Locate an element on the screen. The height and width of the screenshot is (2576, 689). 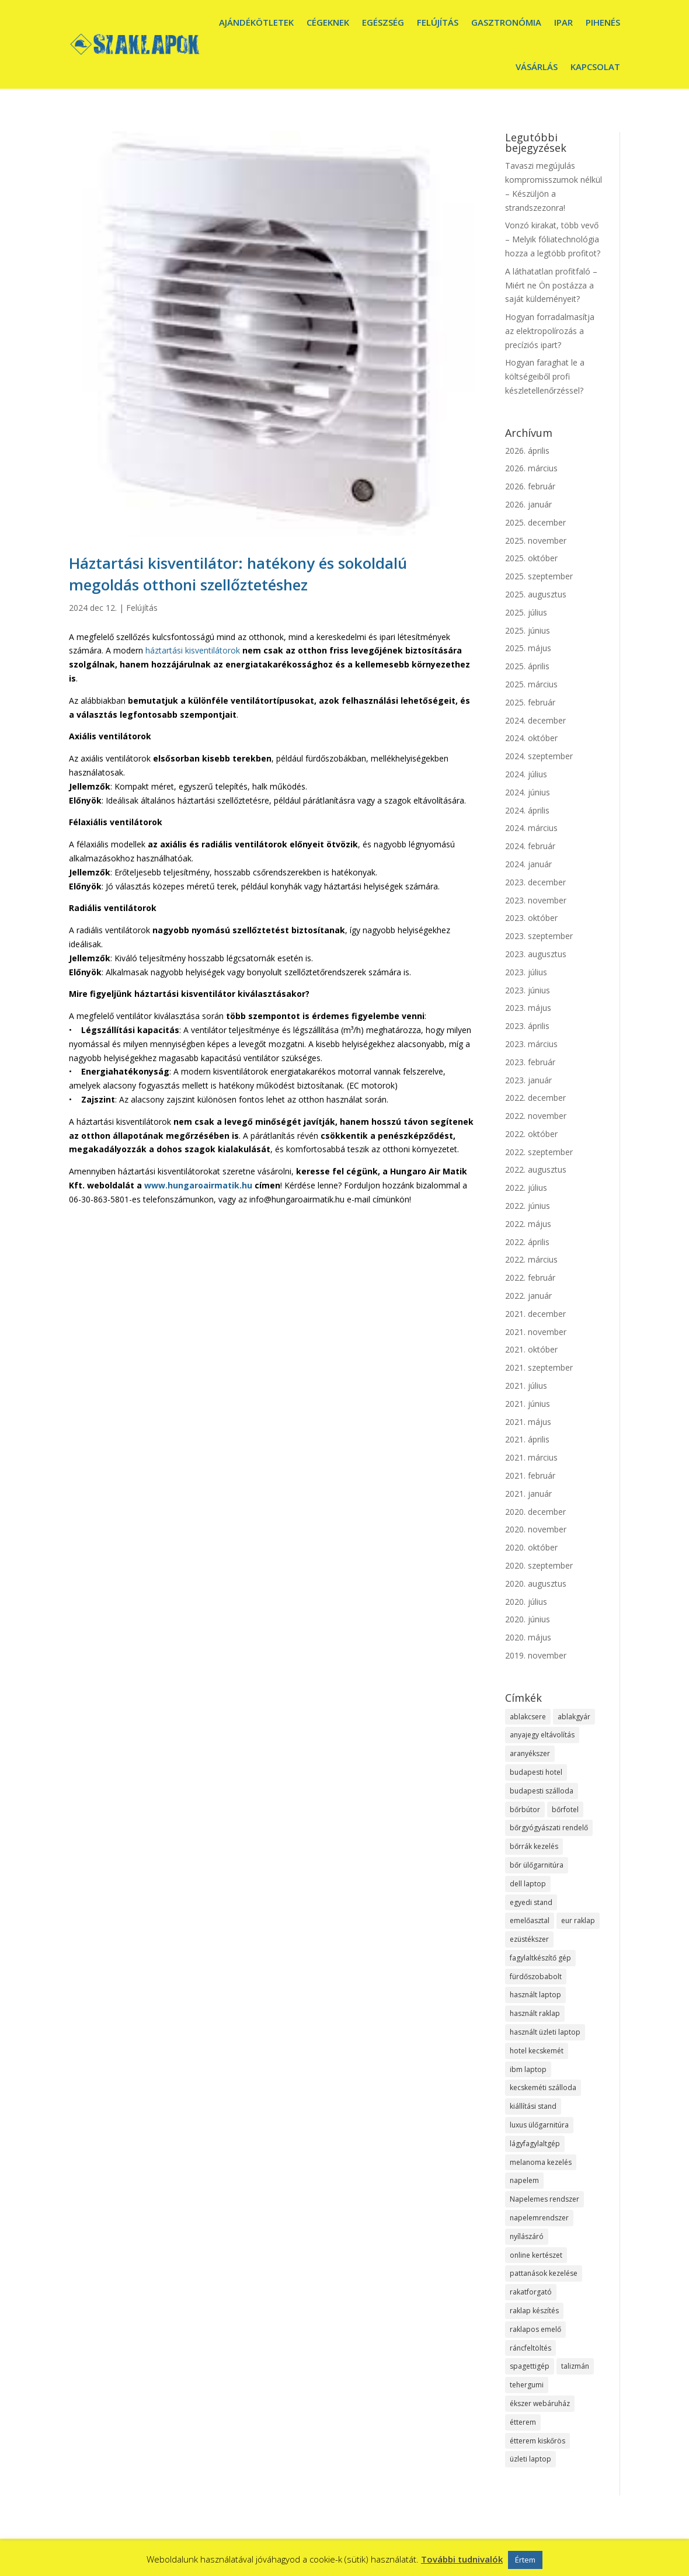
Hogyan forradalmasítja az elektropolírozás a precíziós ipart? is located at coordinates (549, 330).